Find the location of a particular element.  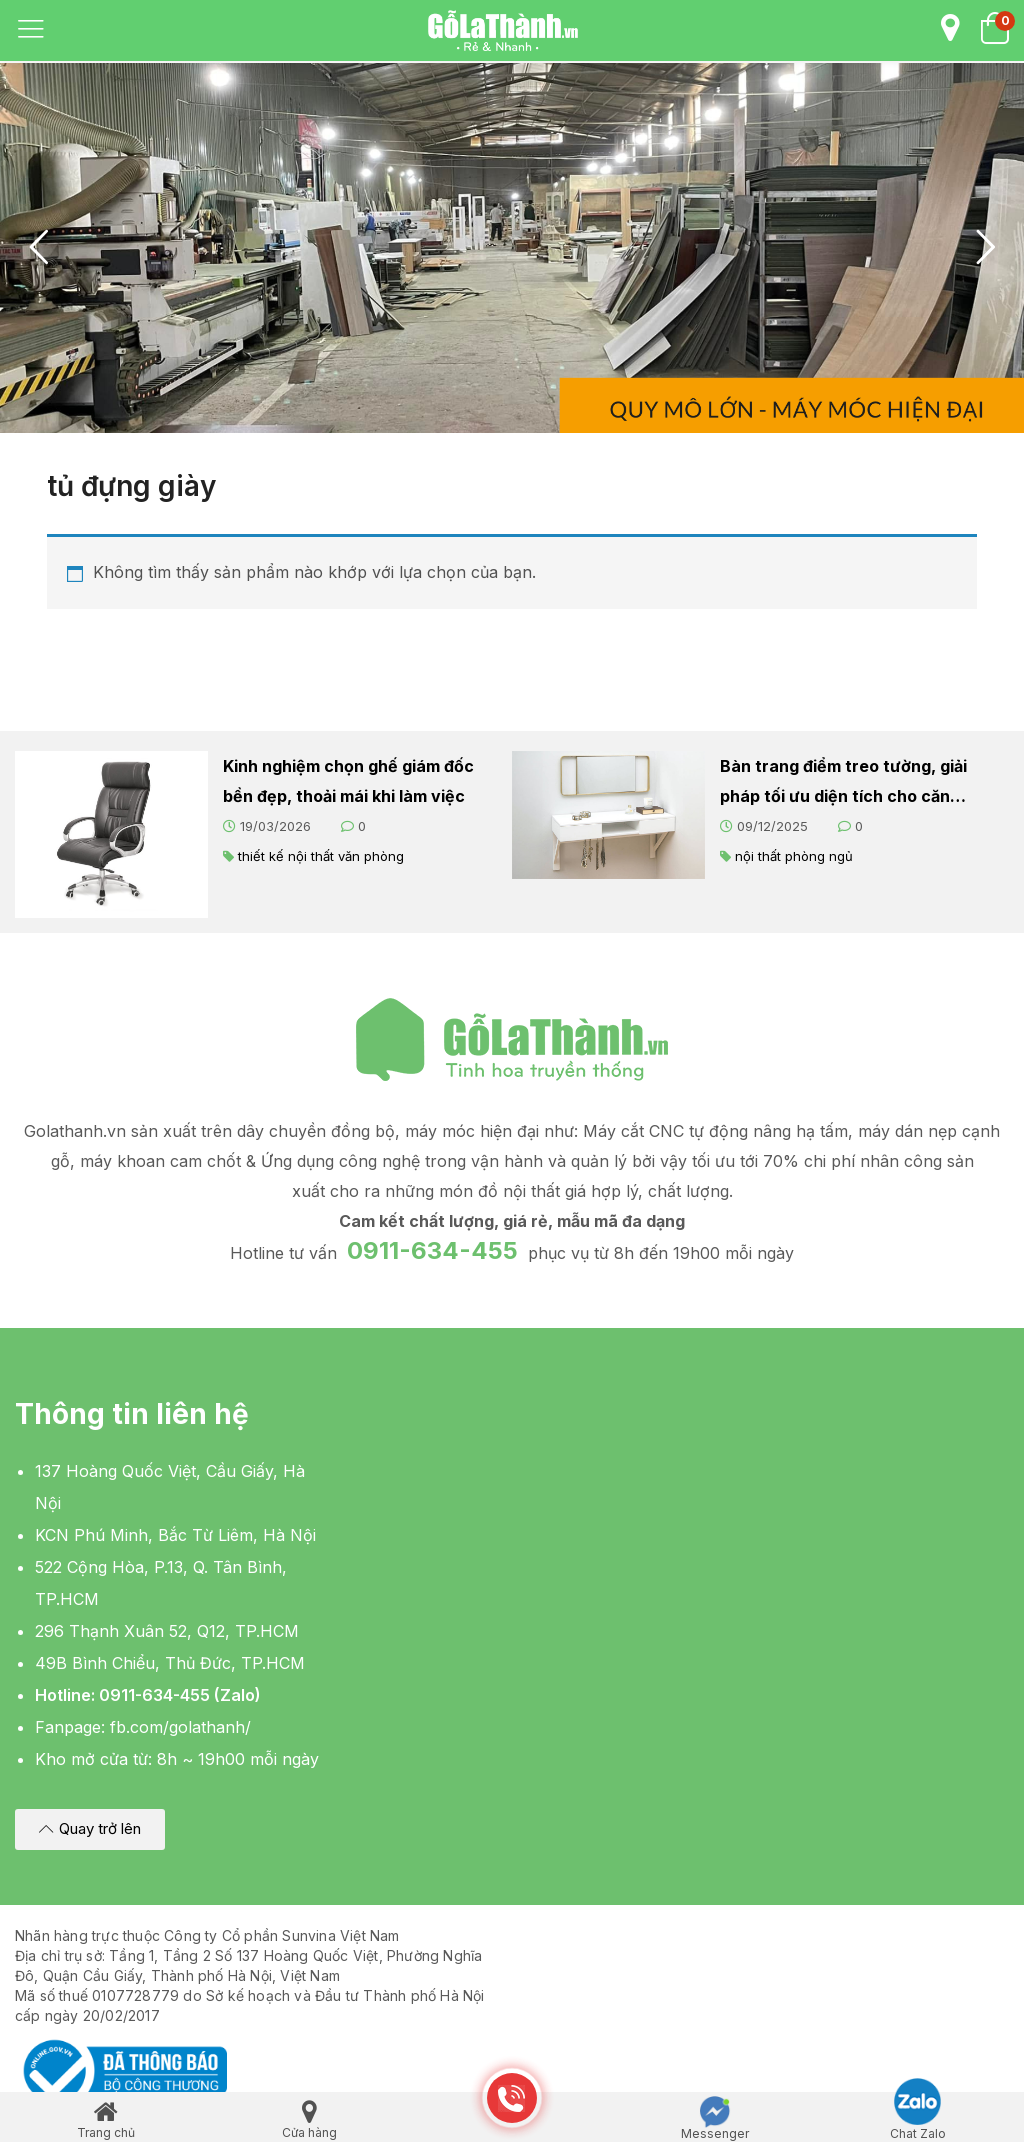

thiết kế nội thất văn phòng is located at coordinates (321, 856).